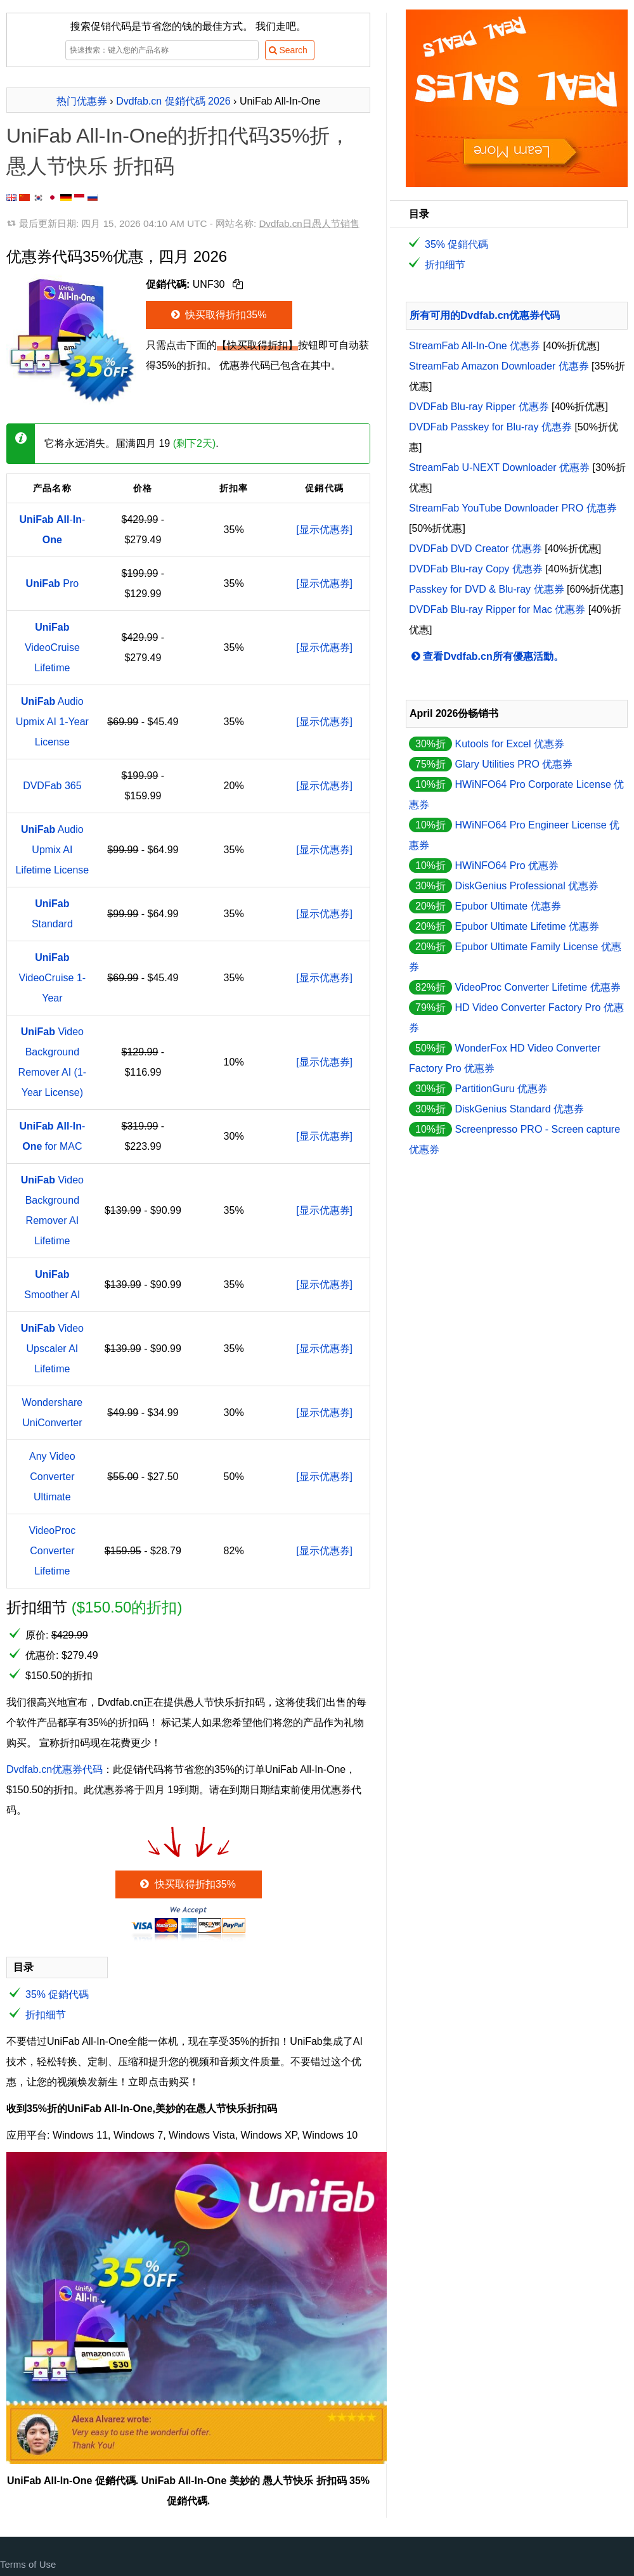 The image size is (634, 2576). I want to click on DVDFab Blu-ray Ripper for Mac 优惠券, so click(497, 609).